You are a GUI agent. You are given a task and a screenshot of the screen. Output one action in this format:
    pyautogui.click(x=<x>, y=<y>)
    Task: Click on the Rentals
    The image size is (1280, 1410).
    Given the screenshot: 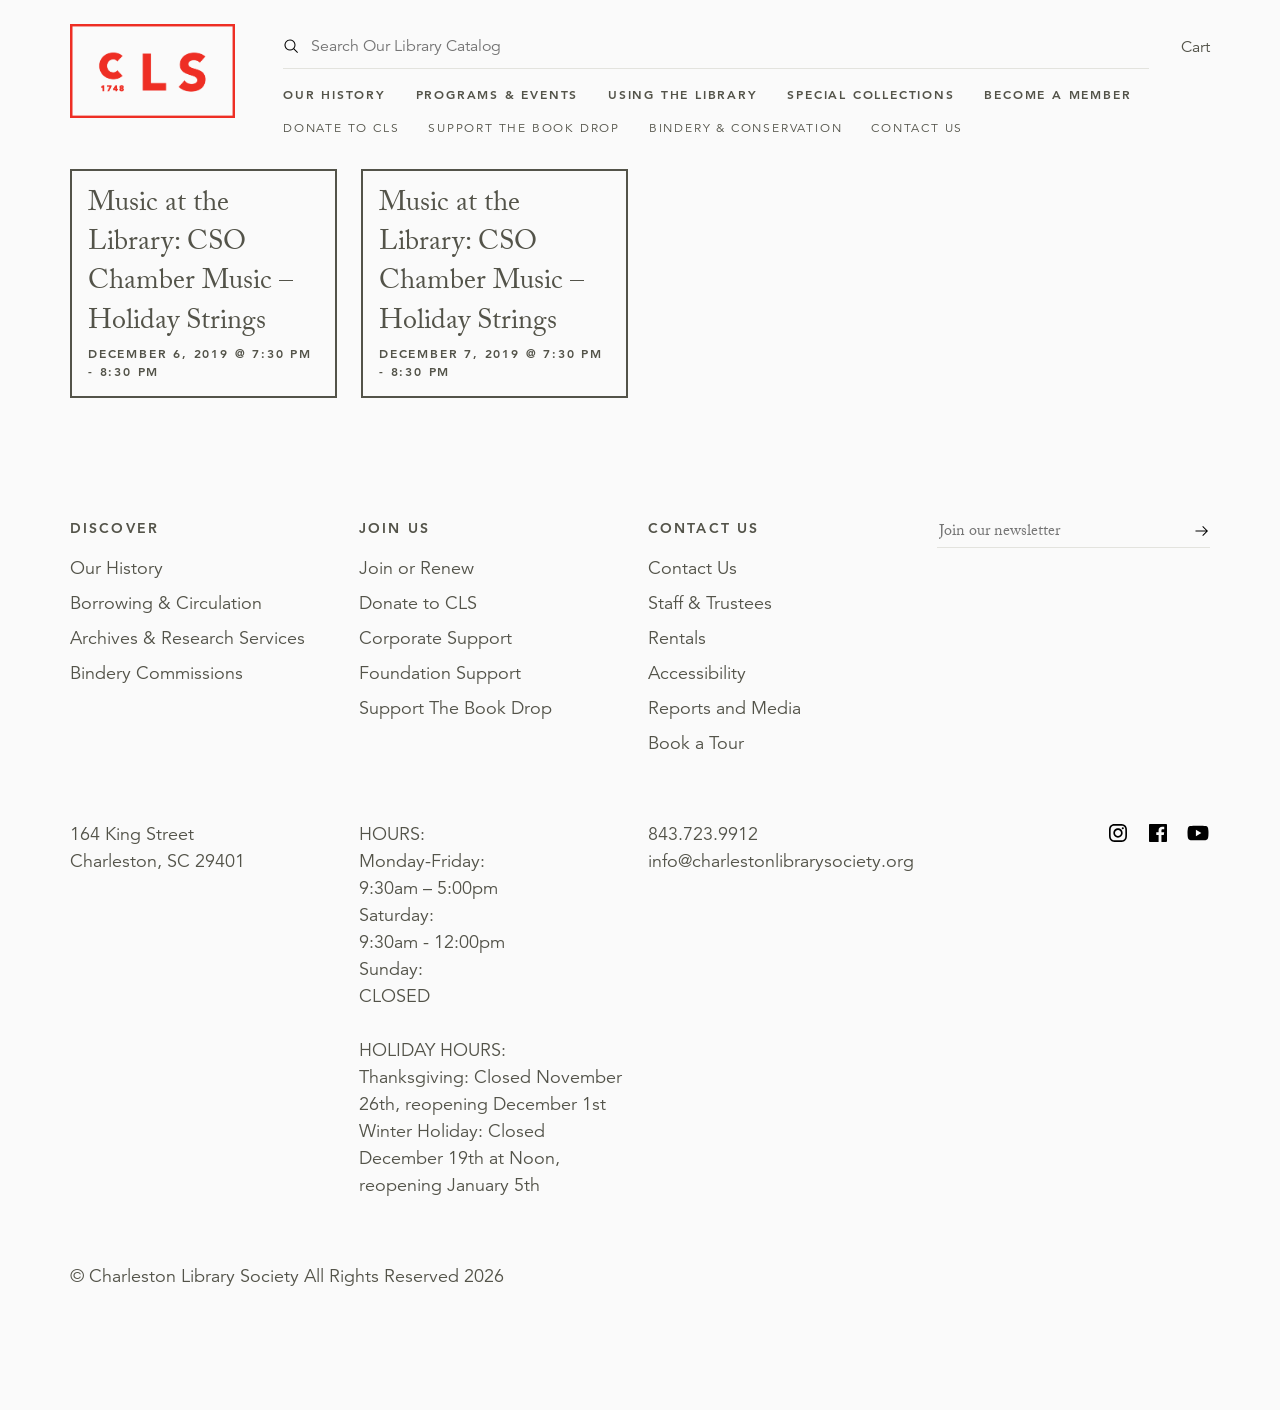 What is the action you would take?
    pyautogui.click(x=677, y=638)
    